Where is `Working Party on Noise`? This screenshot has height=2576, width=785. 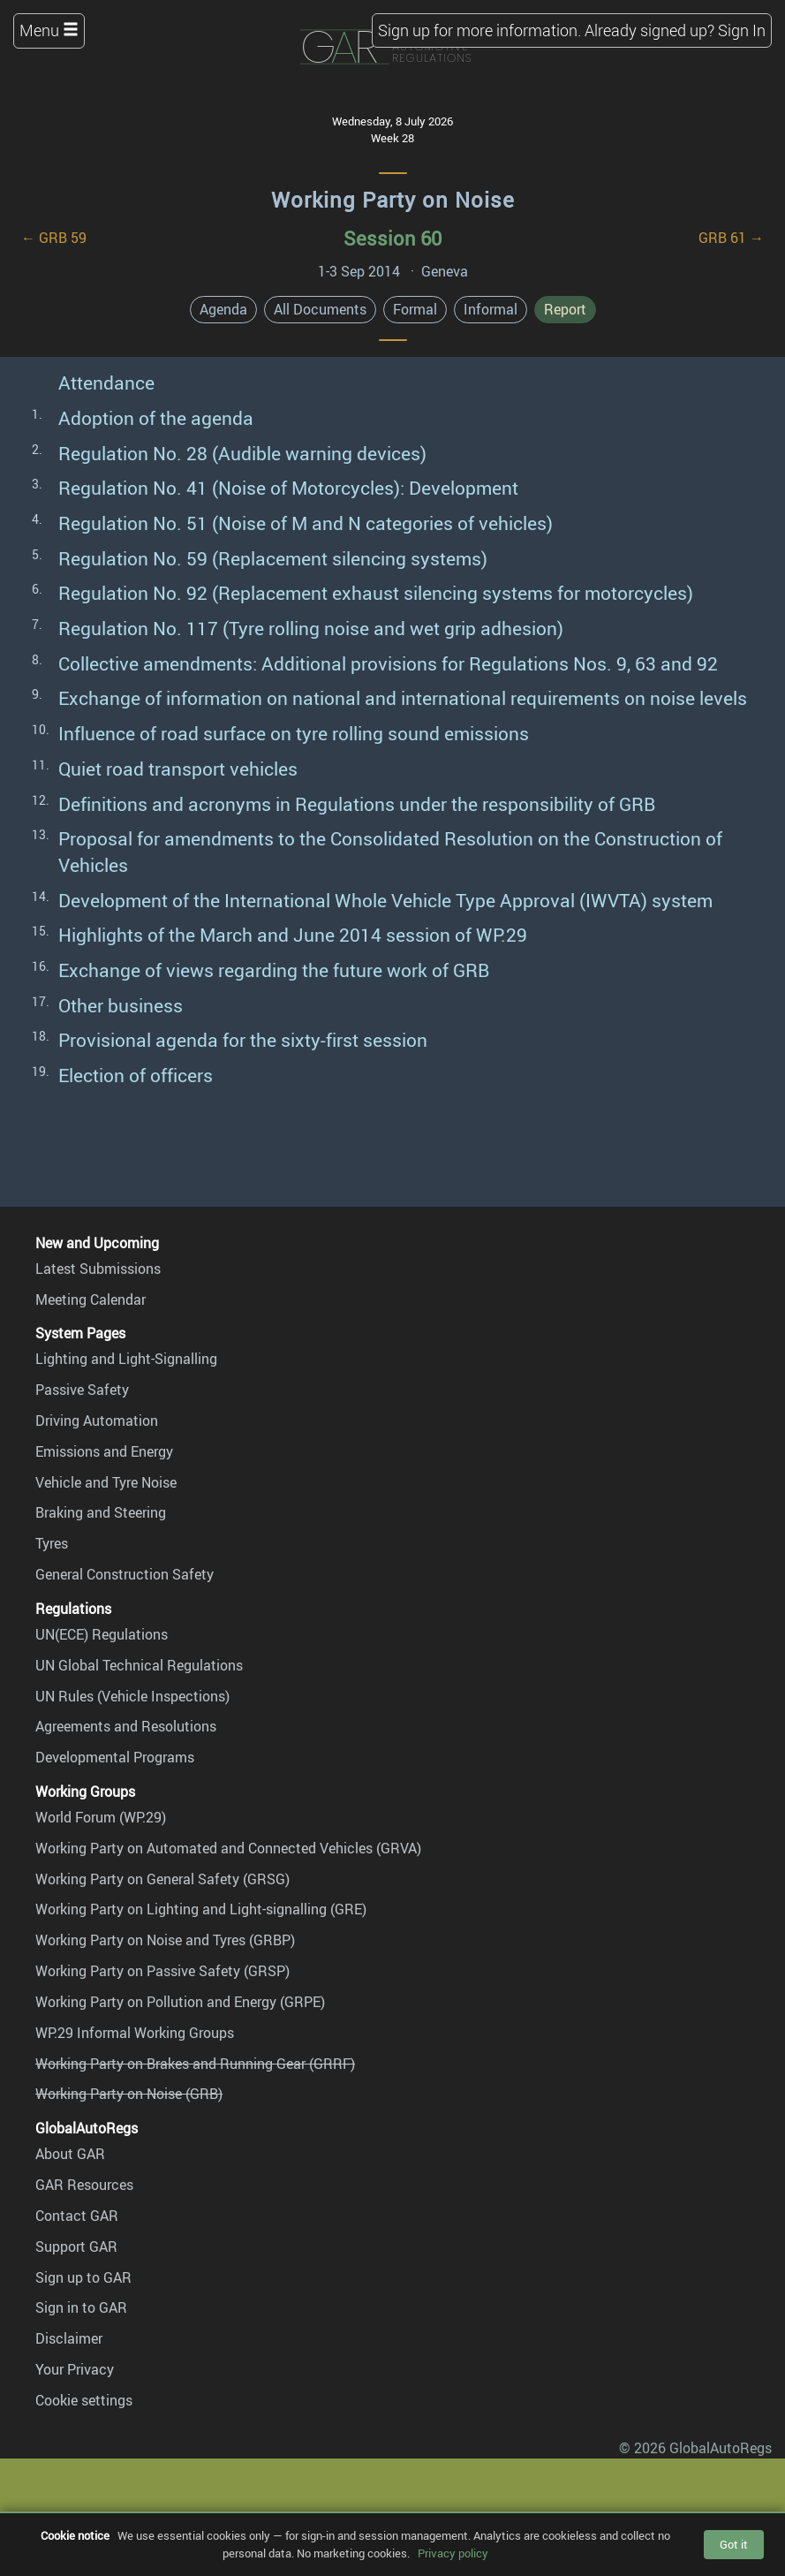 Working Party on Noise is located at coordinates (393, 200).